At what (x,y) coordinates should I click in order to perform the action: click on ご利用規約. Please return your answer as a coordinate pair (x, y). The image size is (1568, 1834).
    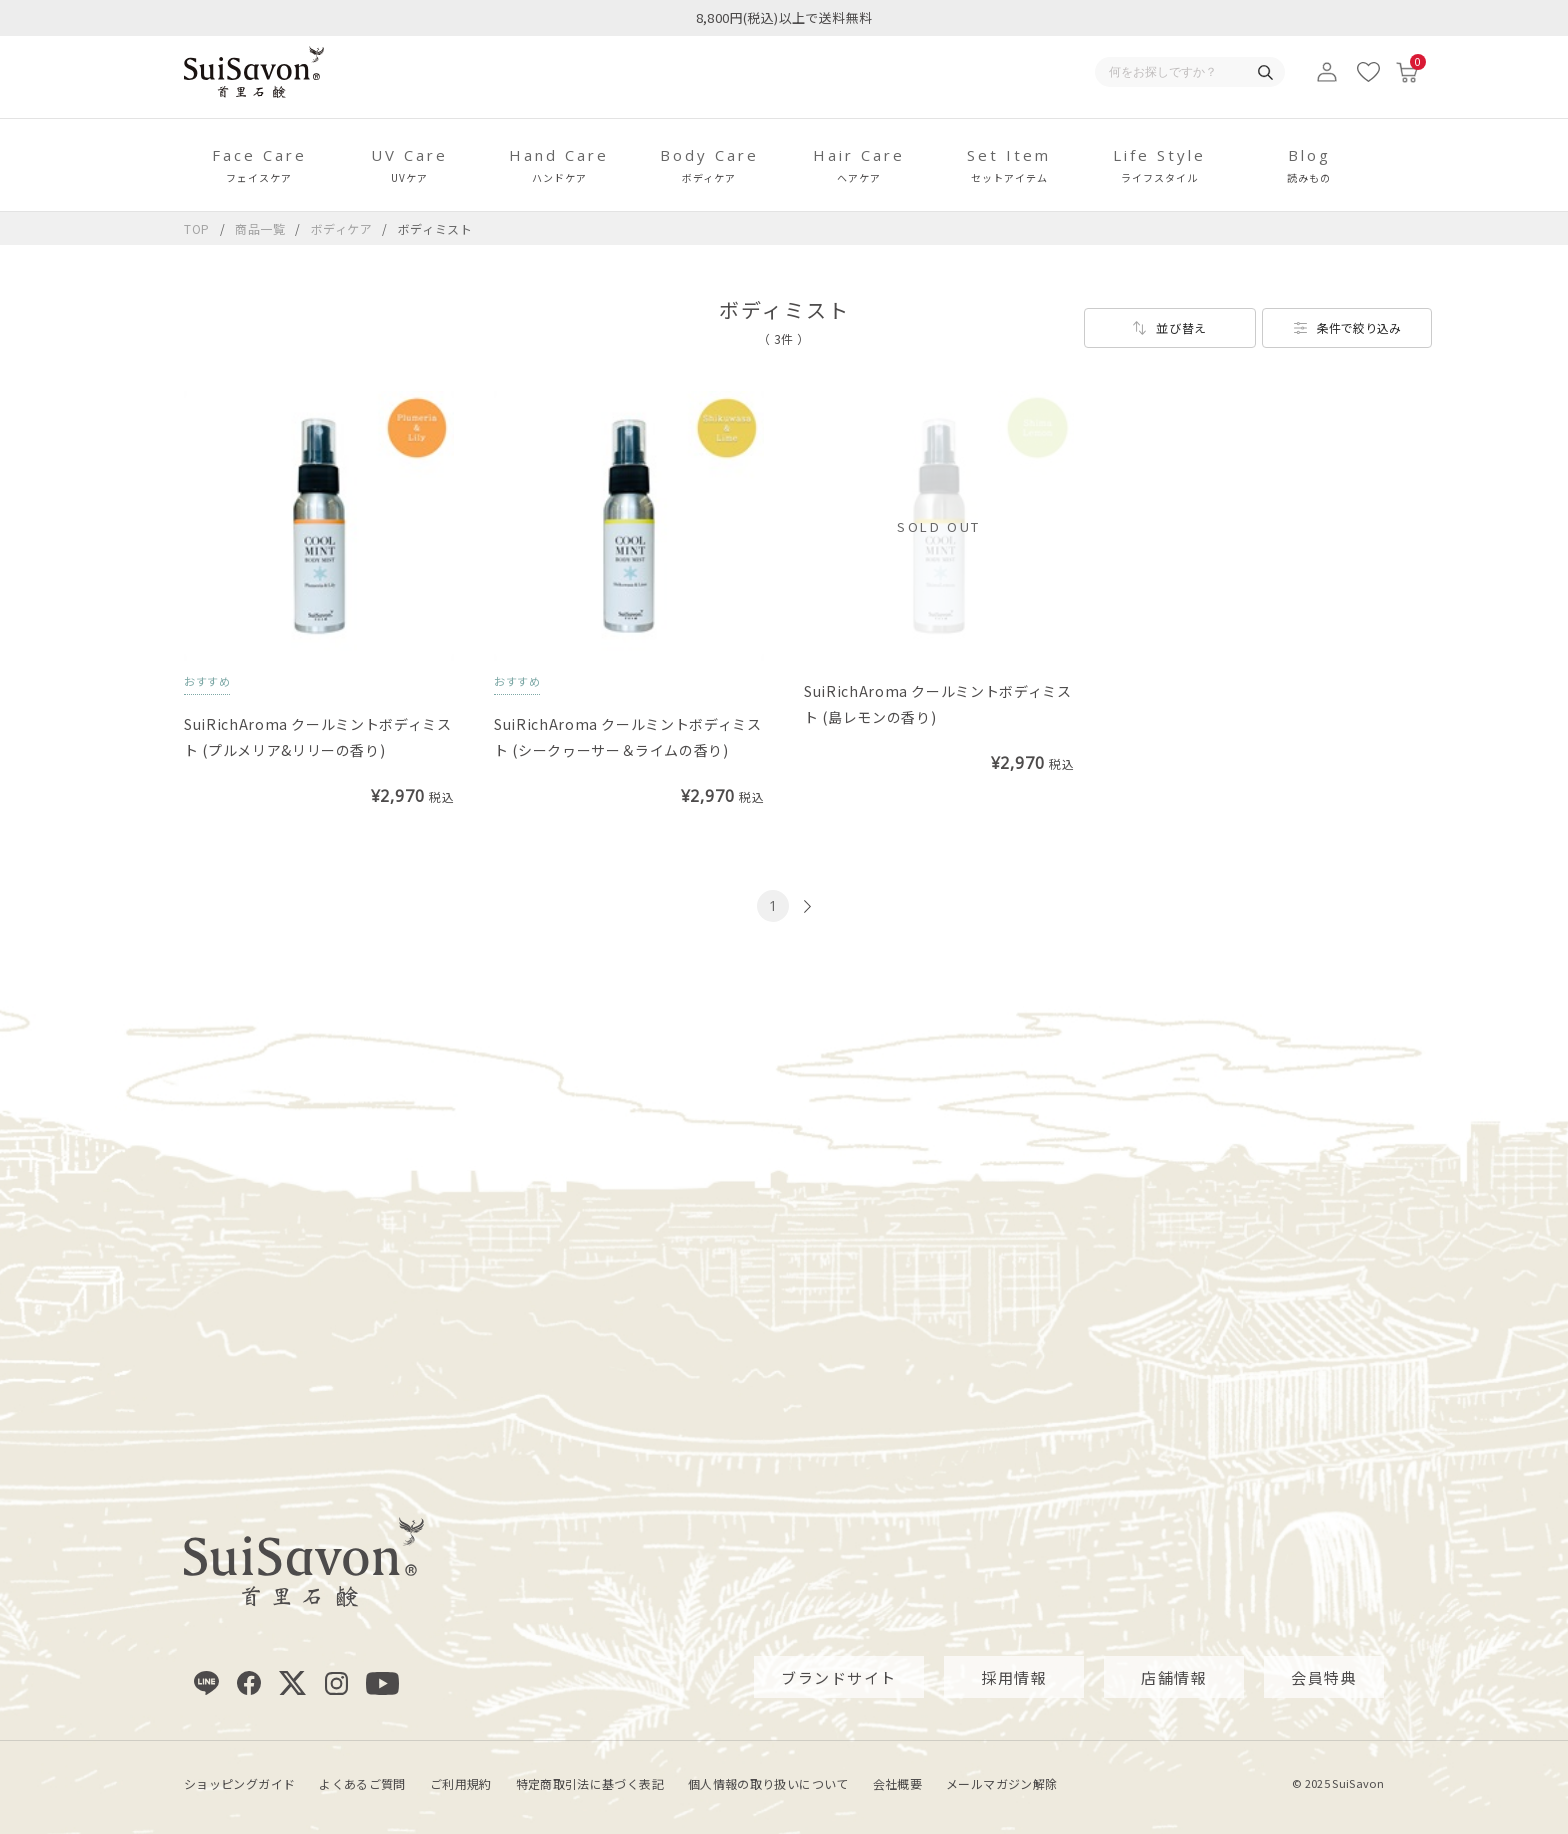
    Looking at the image, I should click on (461, 1783).